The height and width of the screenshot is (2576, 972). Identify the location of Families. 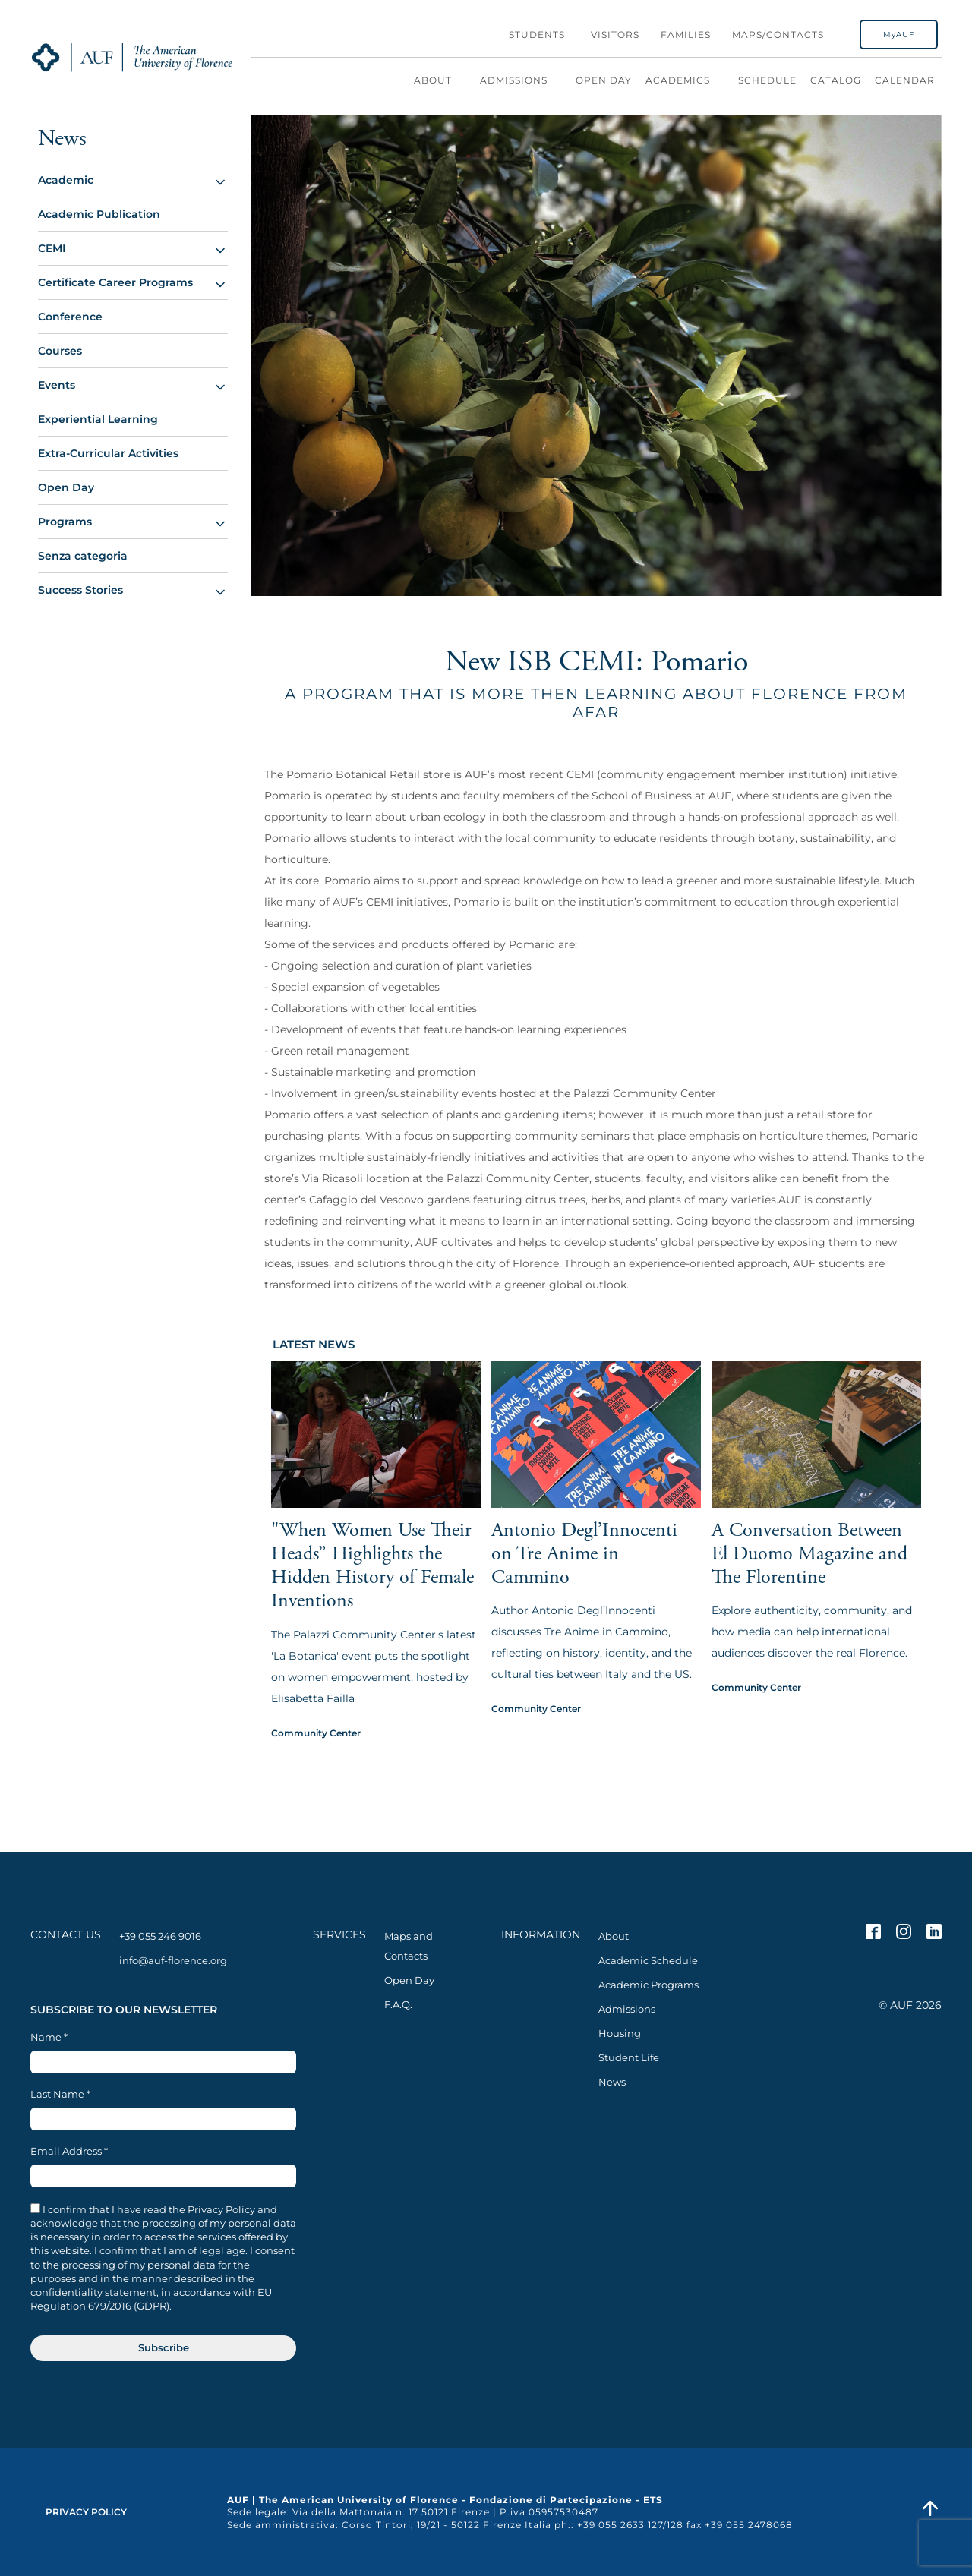
(686, 34).